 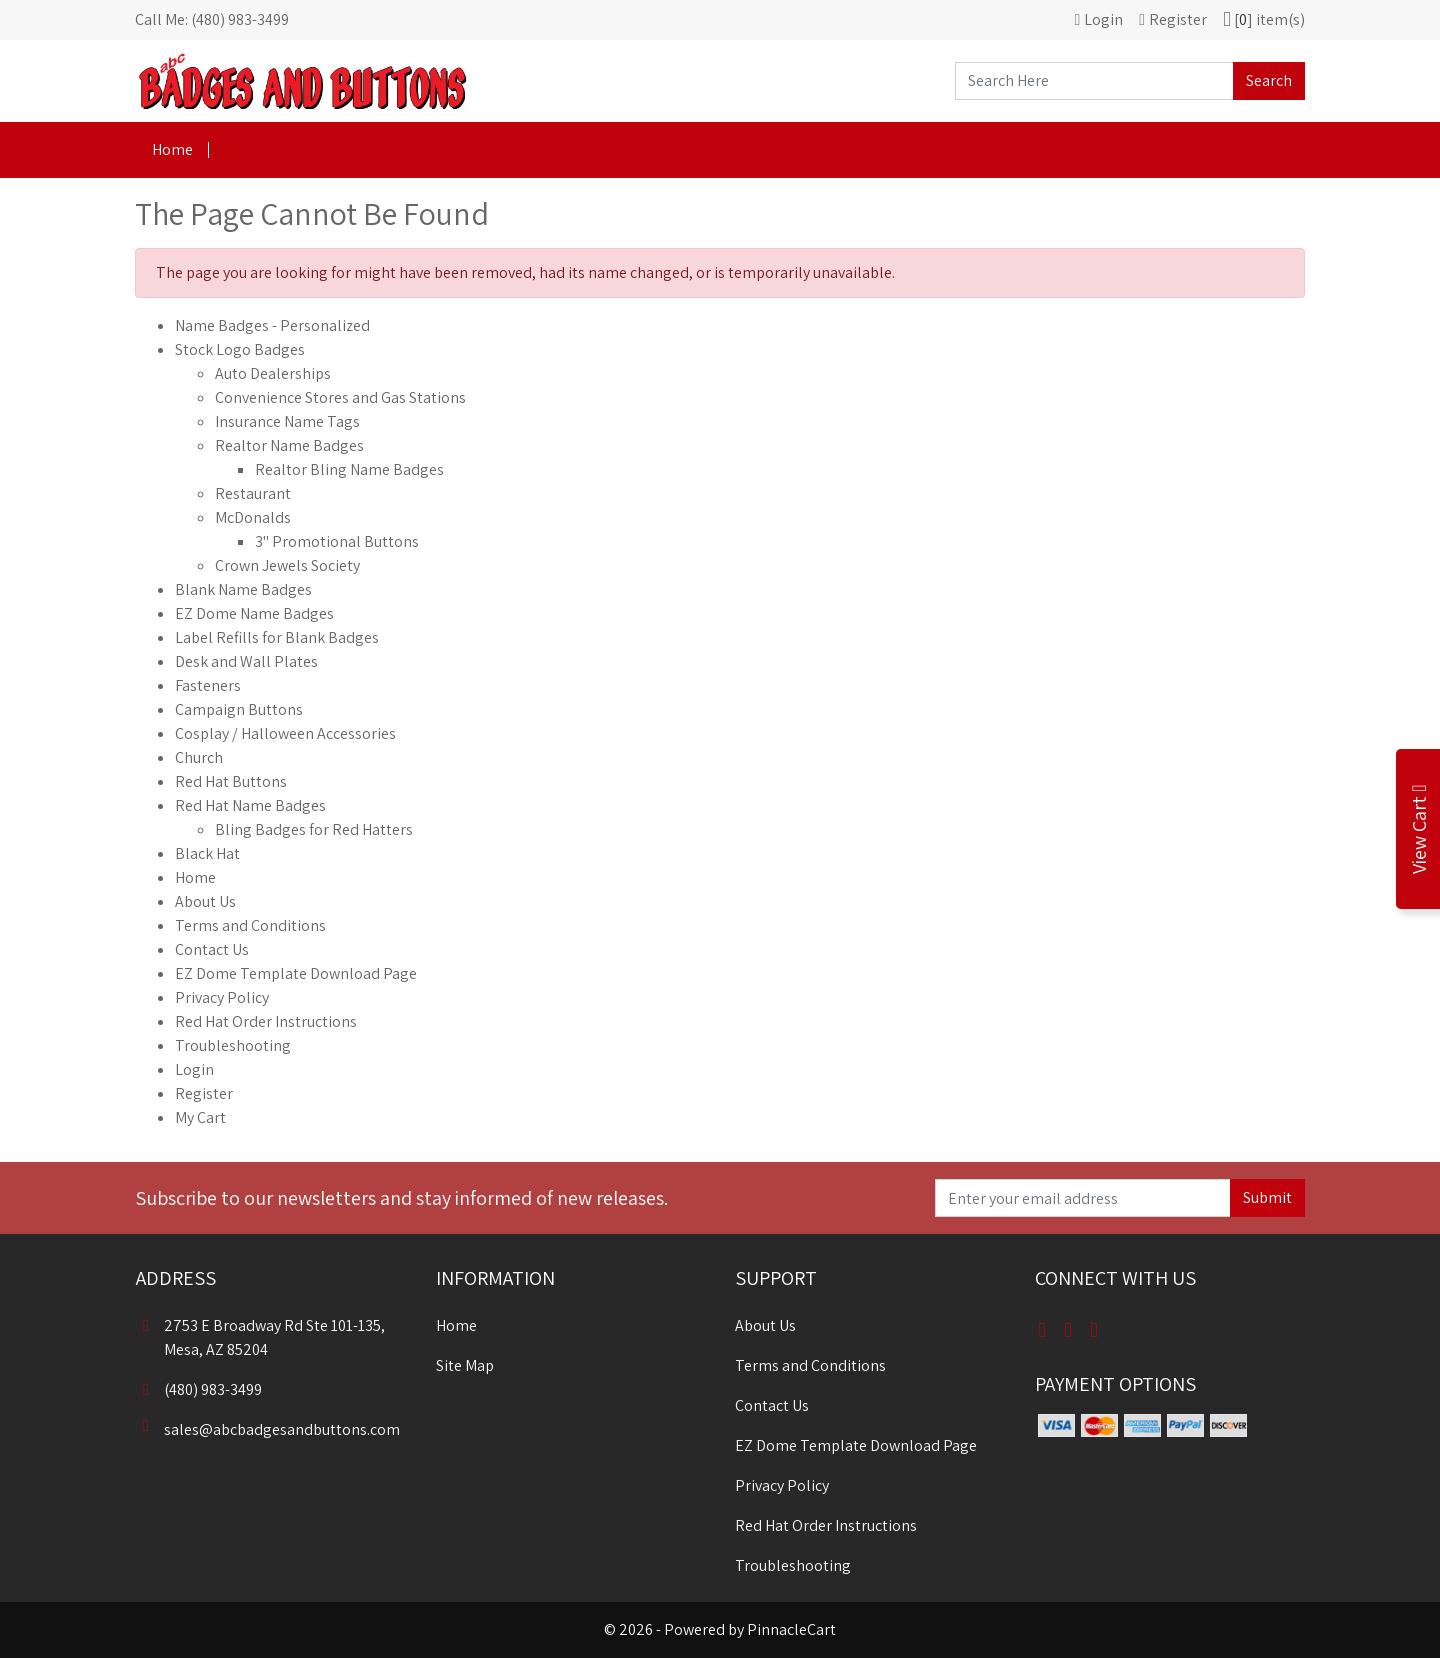 What do you see at coordinates (465, 1365) in the screenshot?
I see `Site Map` at bounding box center [465, 1365].